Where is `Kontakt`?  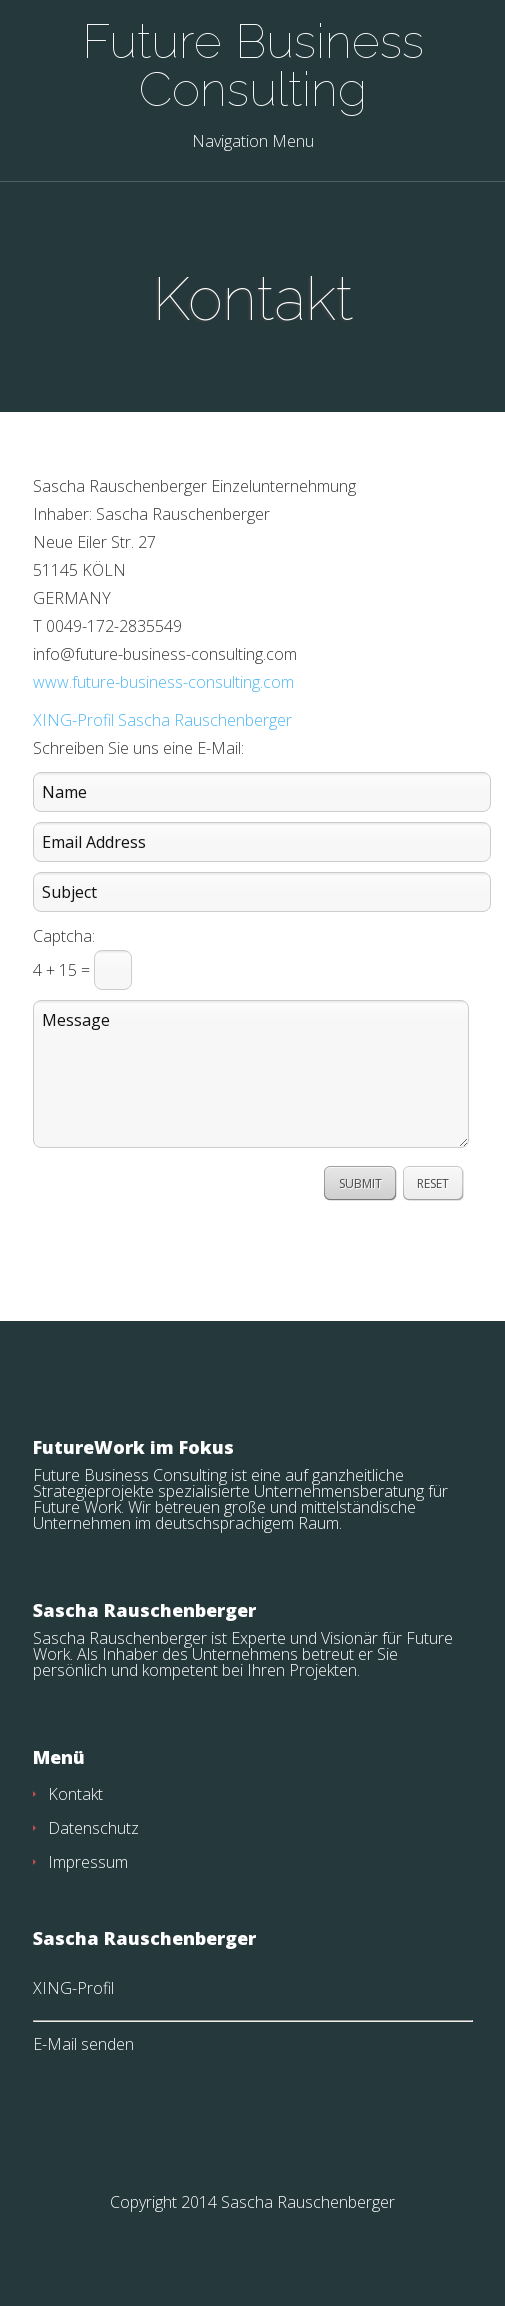 Kontakt is located at coordinates (75, 1794).